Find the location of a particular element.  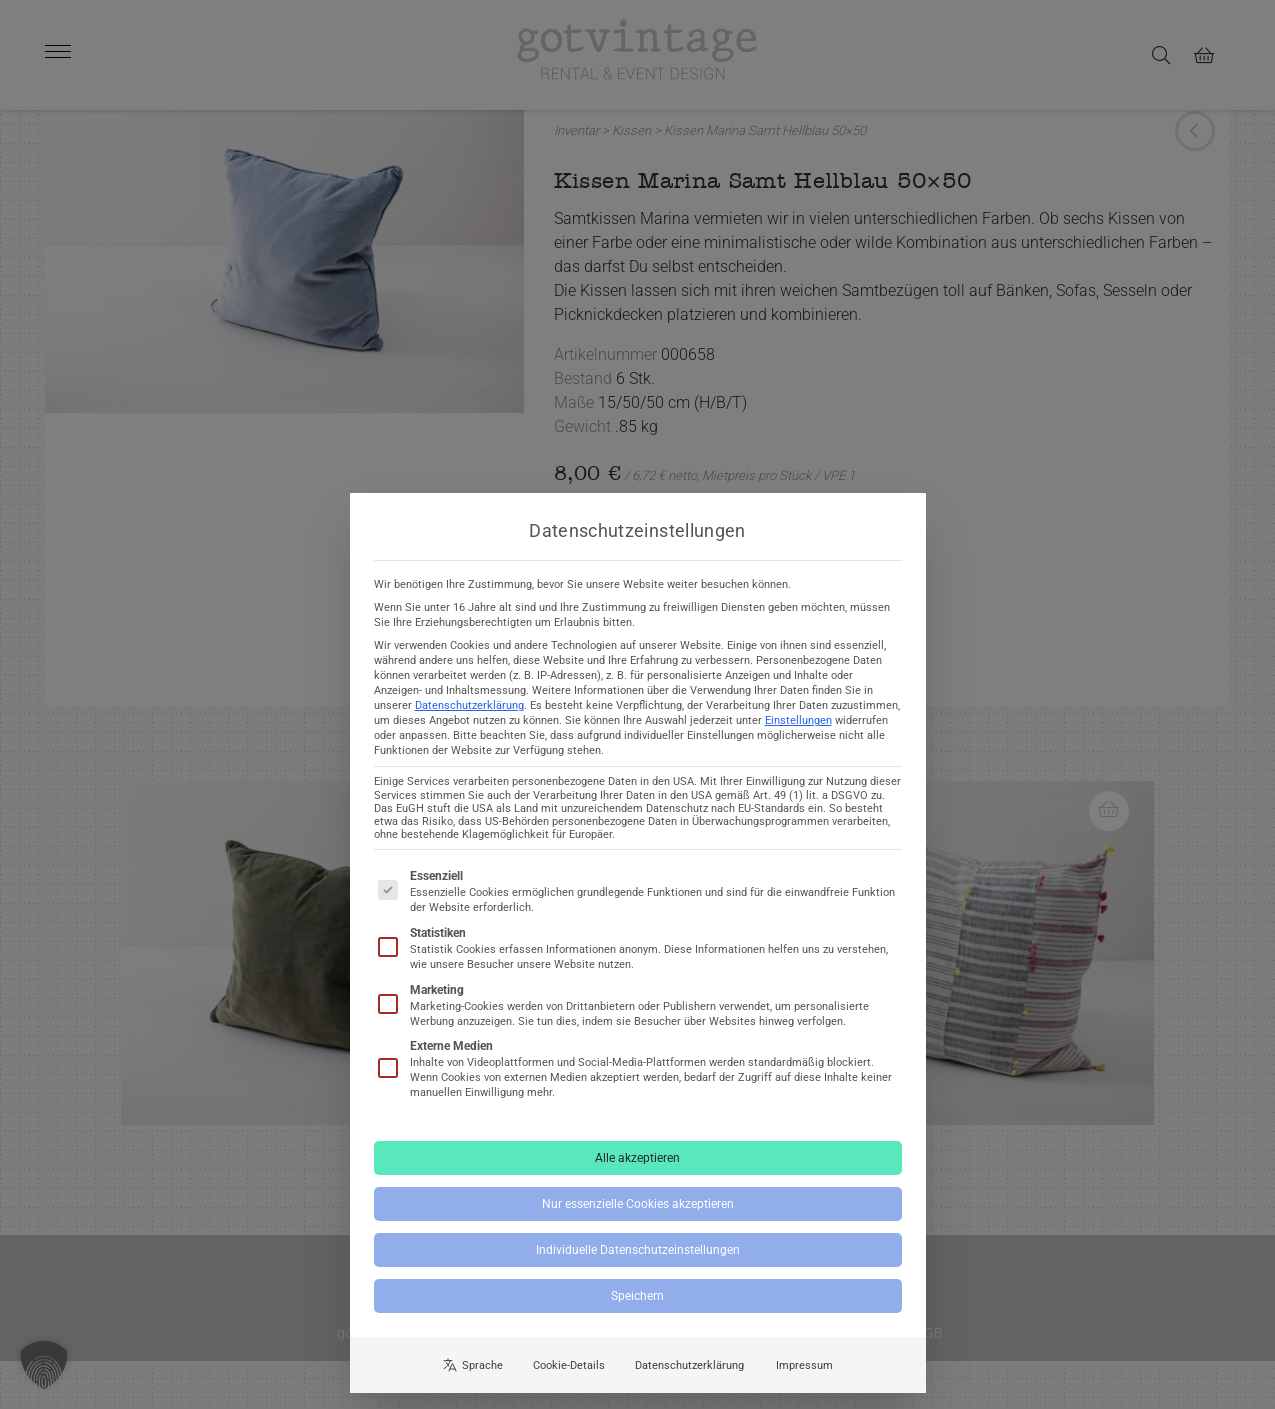

Cookie-Details is located at coordinates (569, 1381).